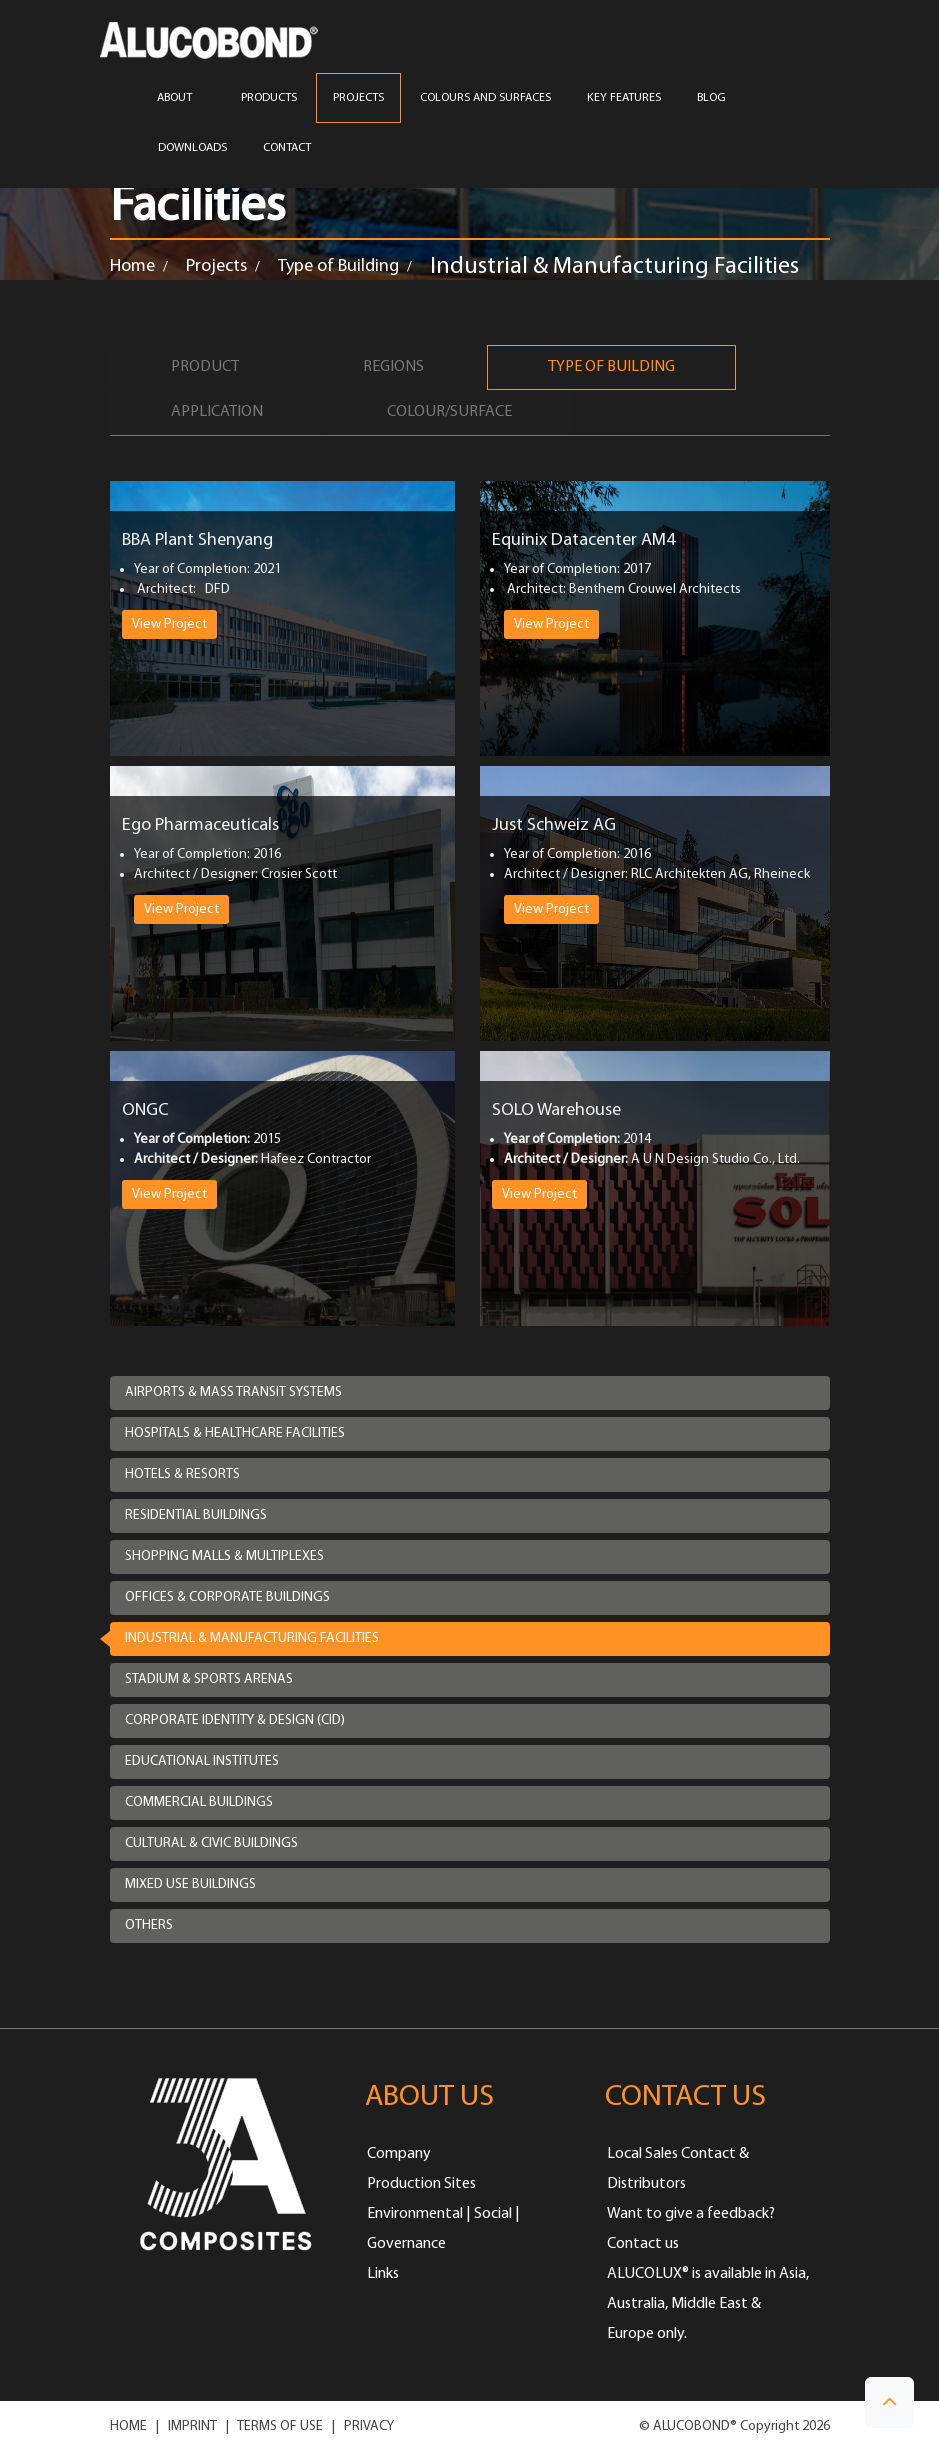 This screenshot has height=2453, width=939. Describe the element at coordinates (252, 1638) in the screenshot. I see `Industrial & Manufacturing Facilities` at that location.